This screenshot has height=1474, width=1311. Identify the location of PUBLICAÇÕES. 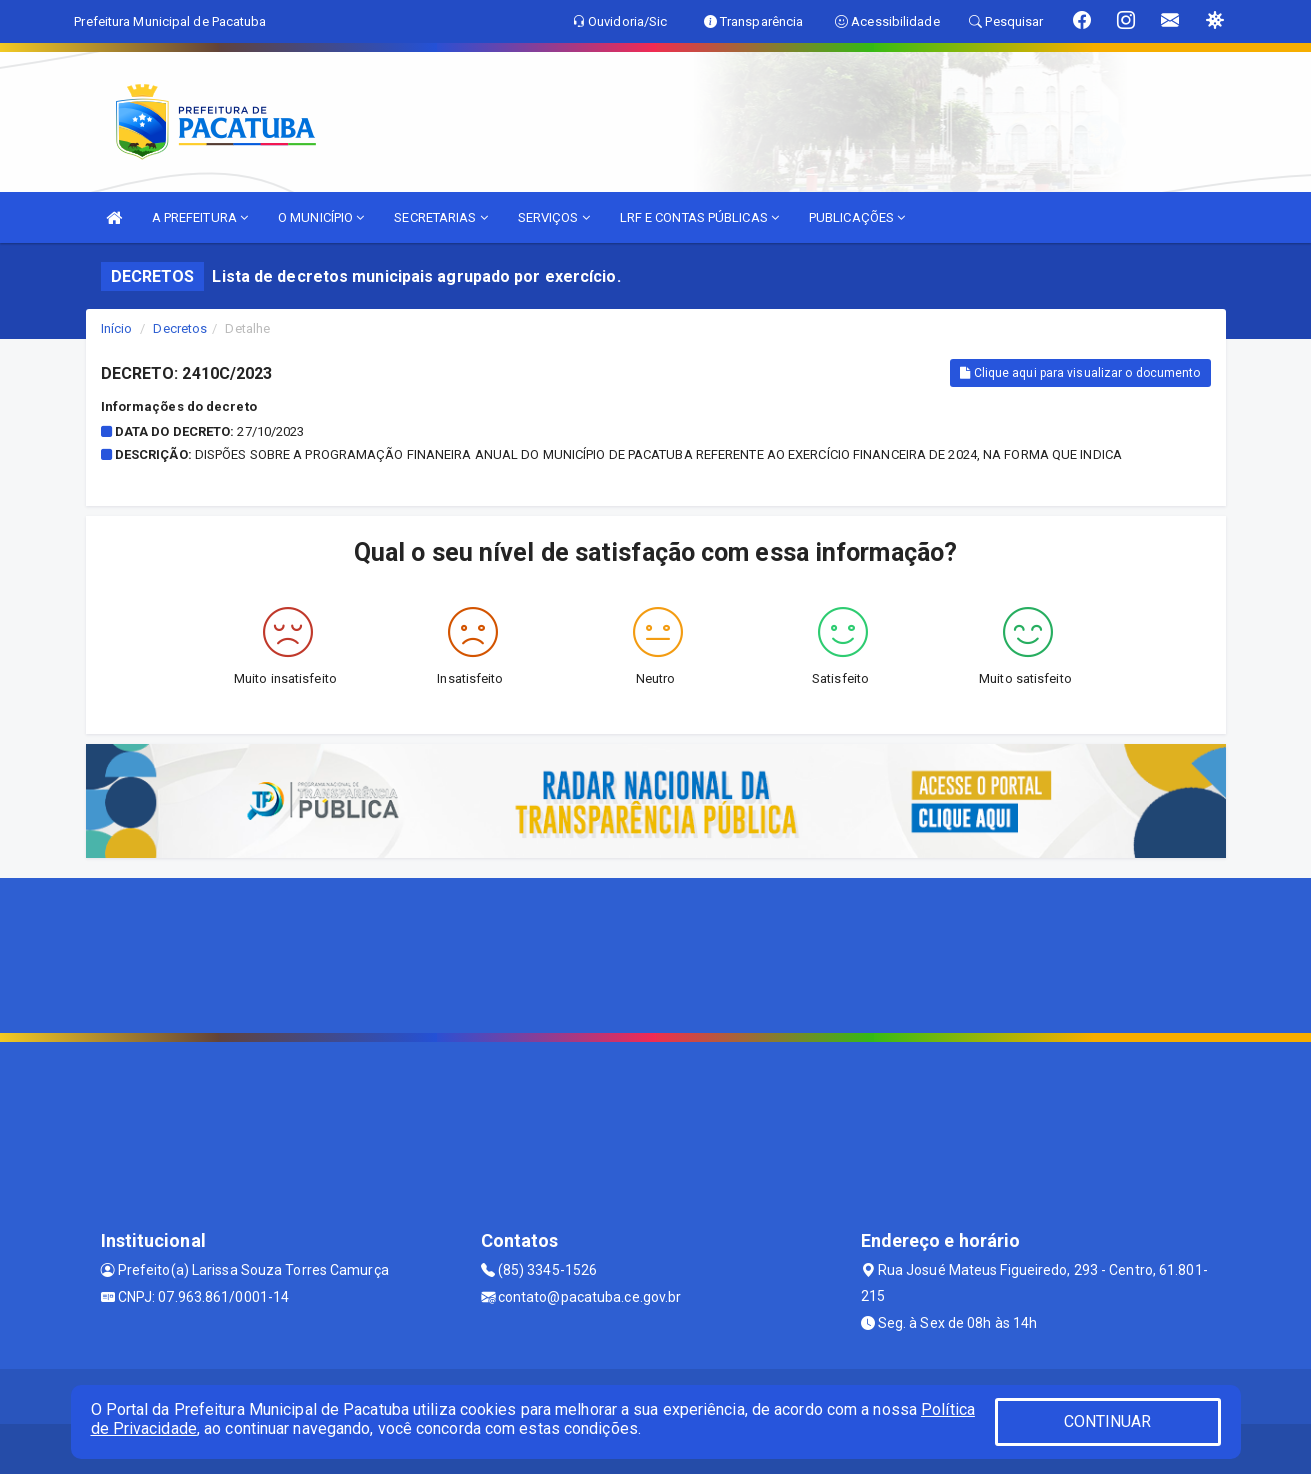
(857, 217).